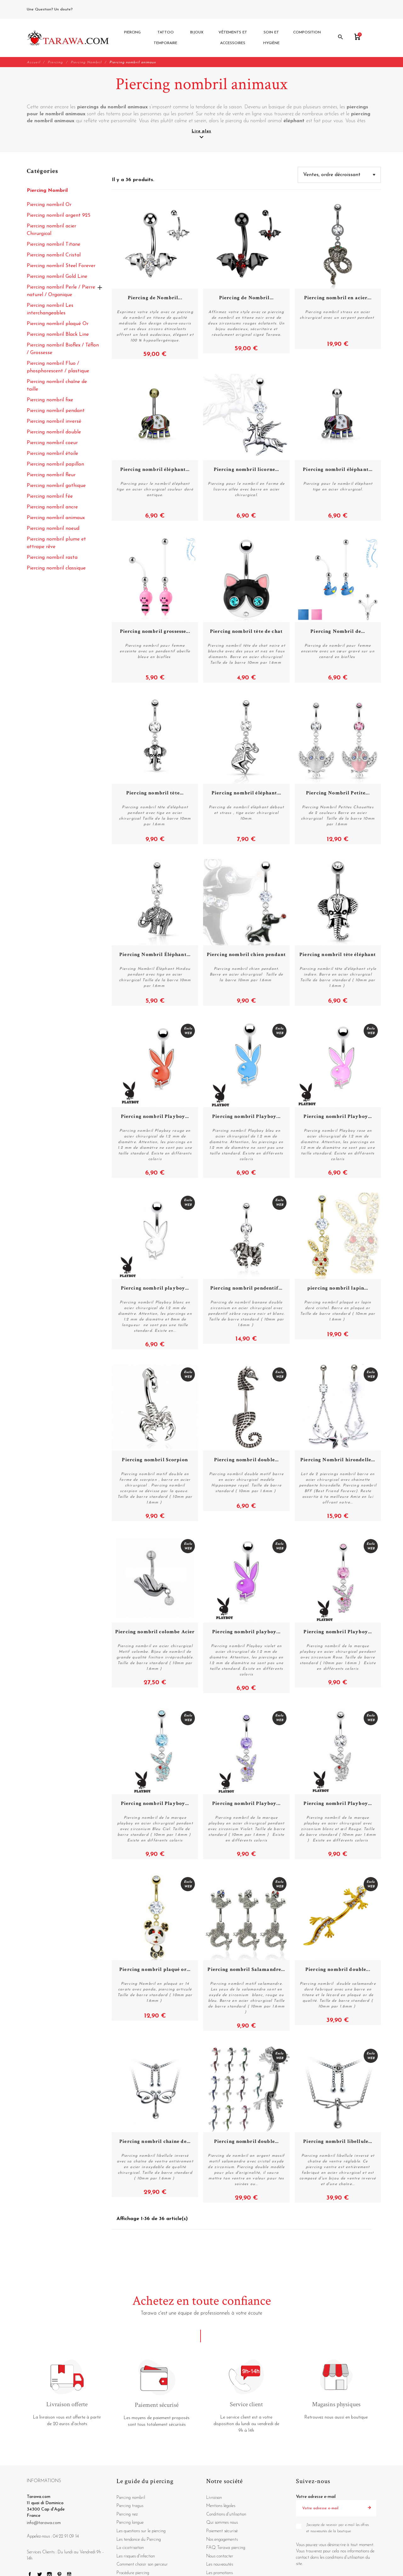 The width and height of the screenshot is (403, 2576). What do you see at coordinates (53, 244) in the screenshot?
I see `Piercing nombril Titane` at bounding box center [53, 244].